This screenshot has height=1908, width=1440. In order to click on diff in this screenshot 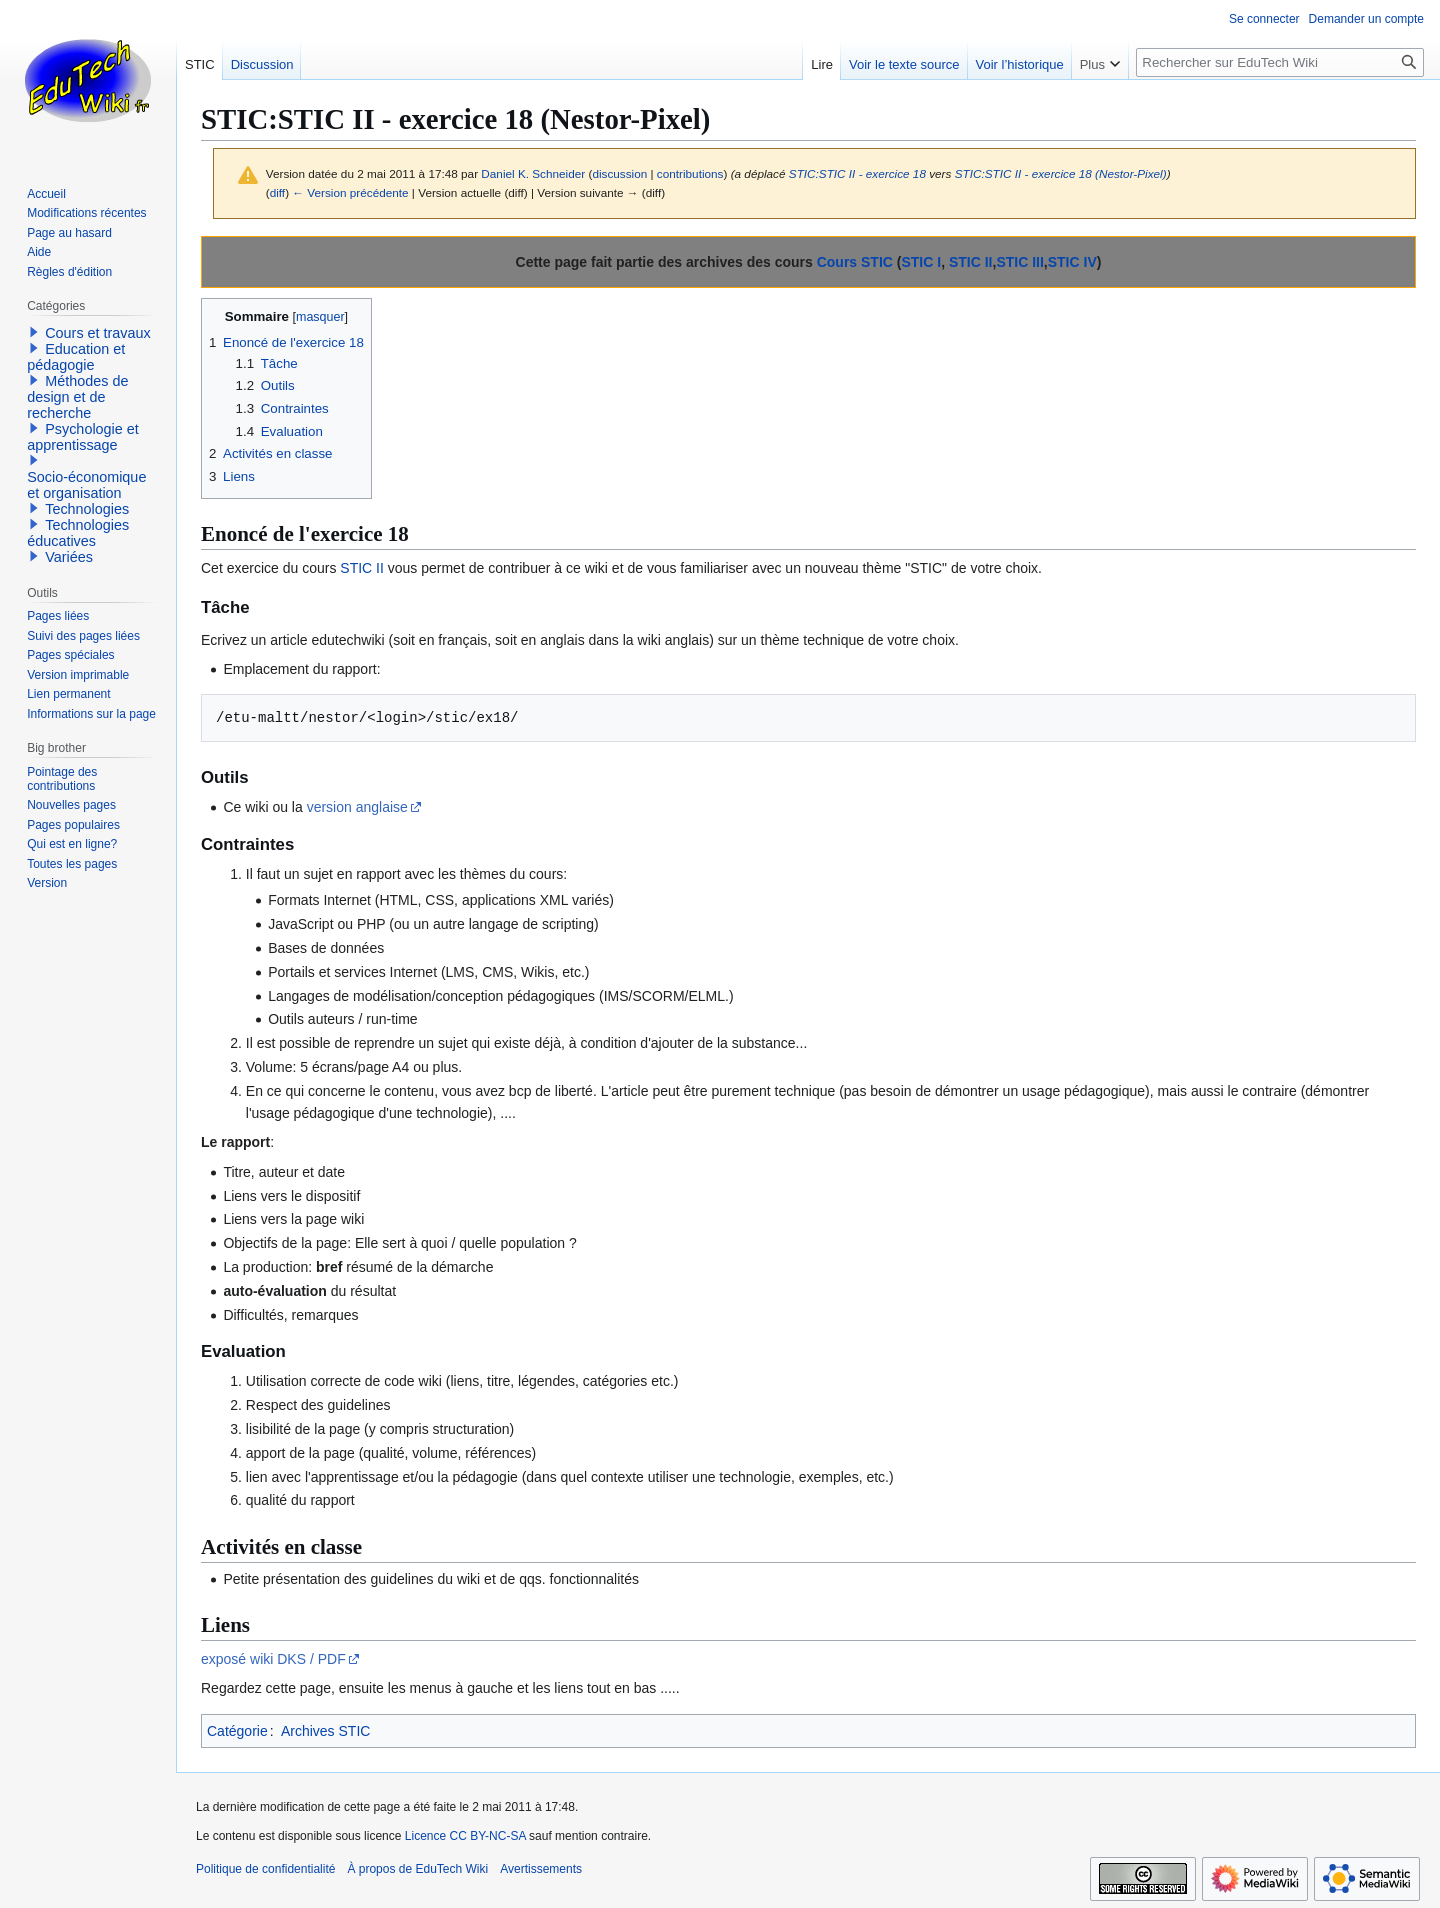, I will do `click(277, 192)`.